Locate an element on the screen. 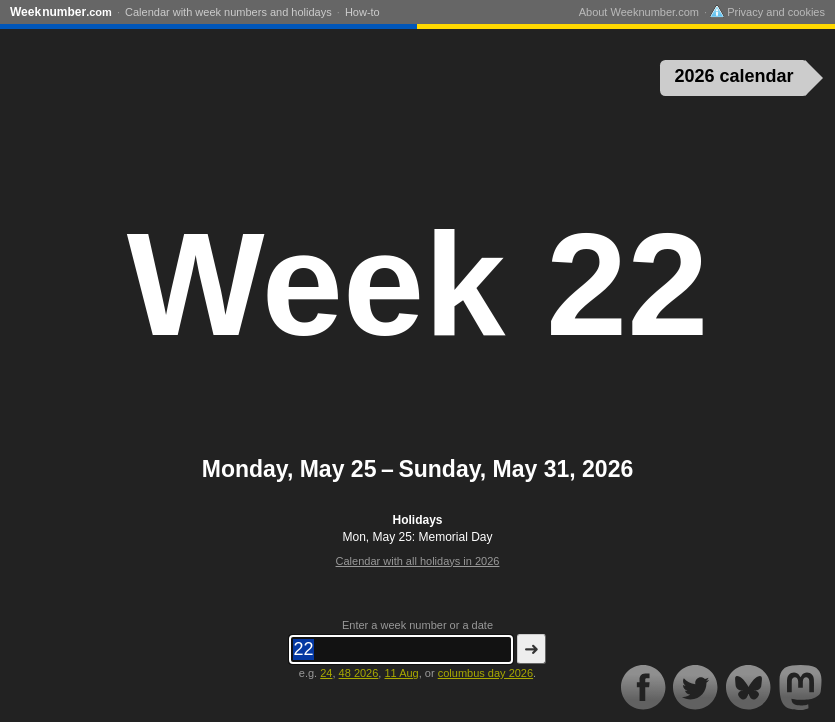 This screenshot has width=835, height=722. 24 is located at coordinates (326, 673).